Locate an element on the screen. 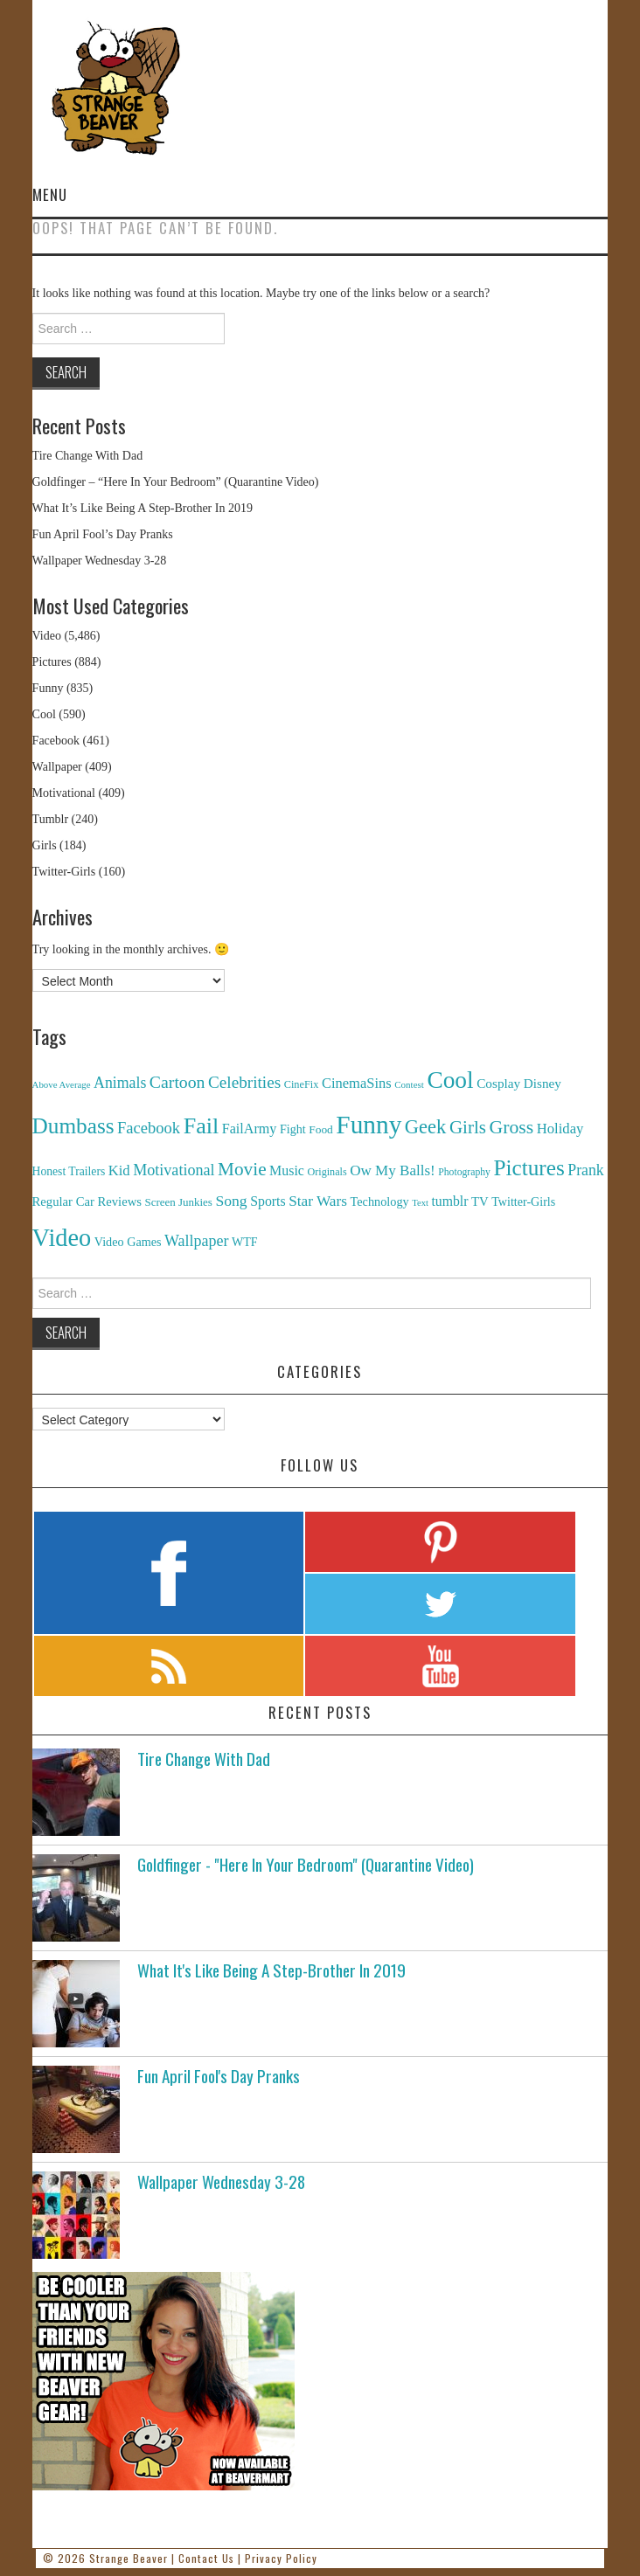 The height and width of the screenshot is (2576, 640). Fight [Fight (153 items)] is located at coordinates (293, 1129).